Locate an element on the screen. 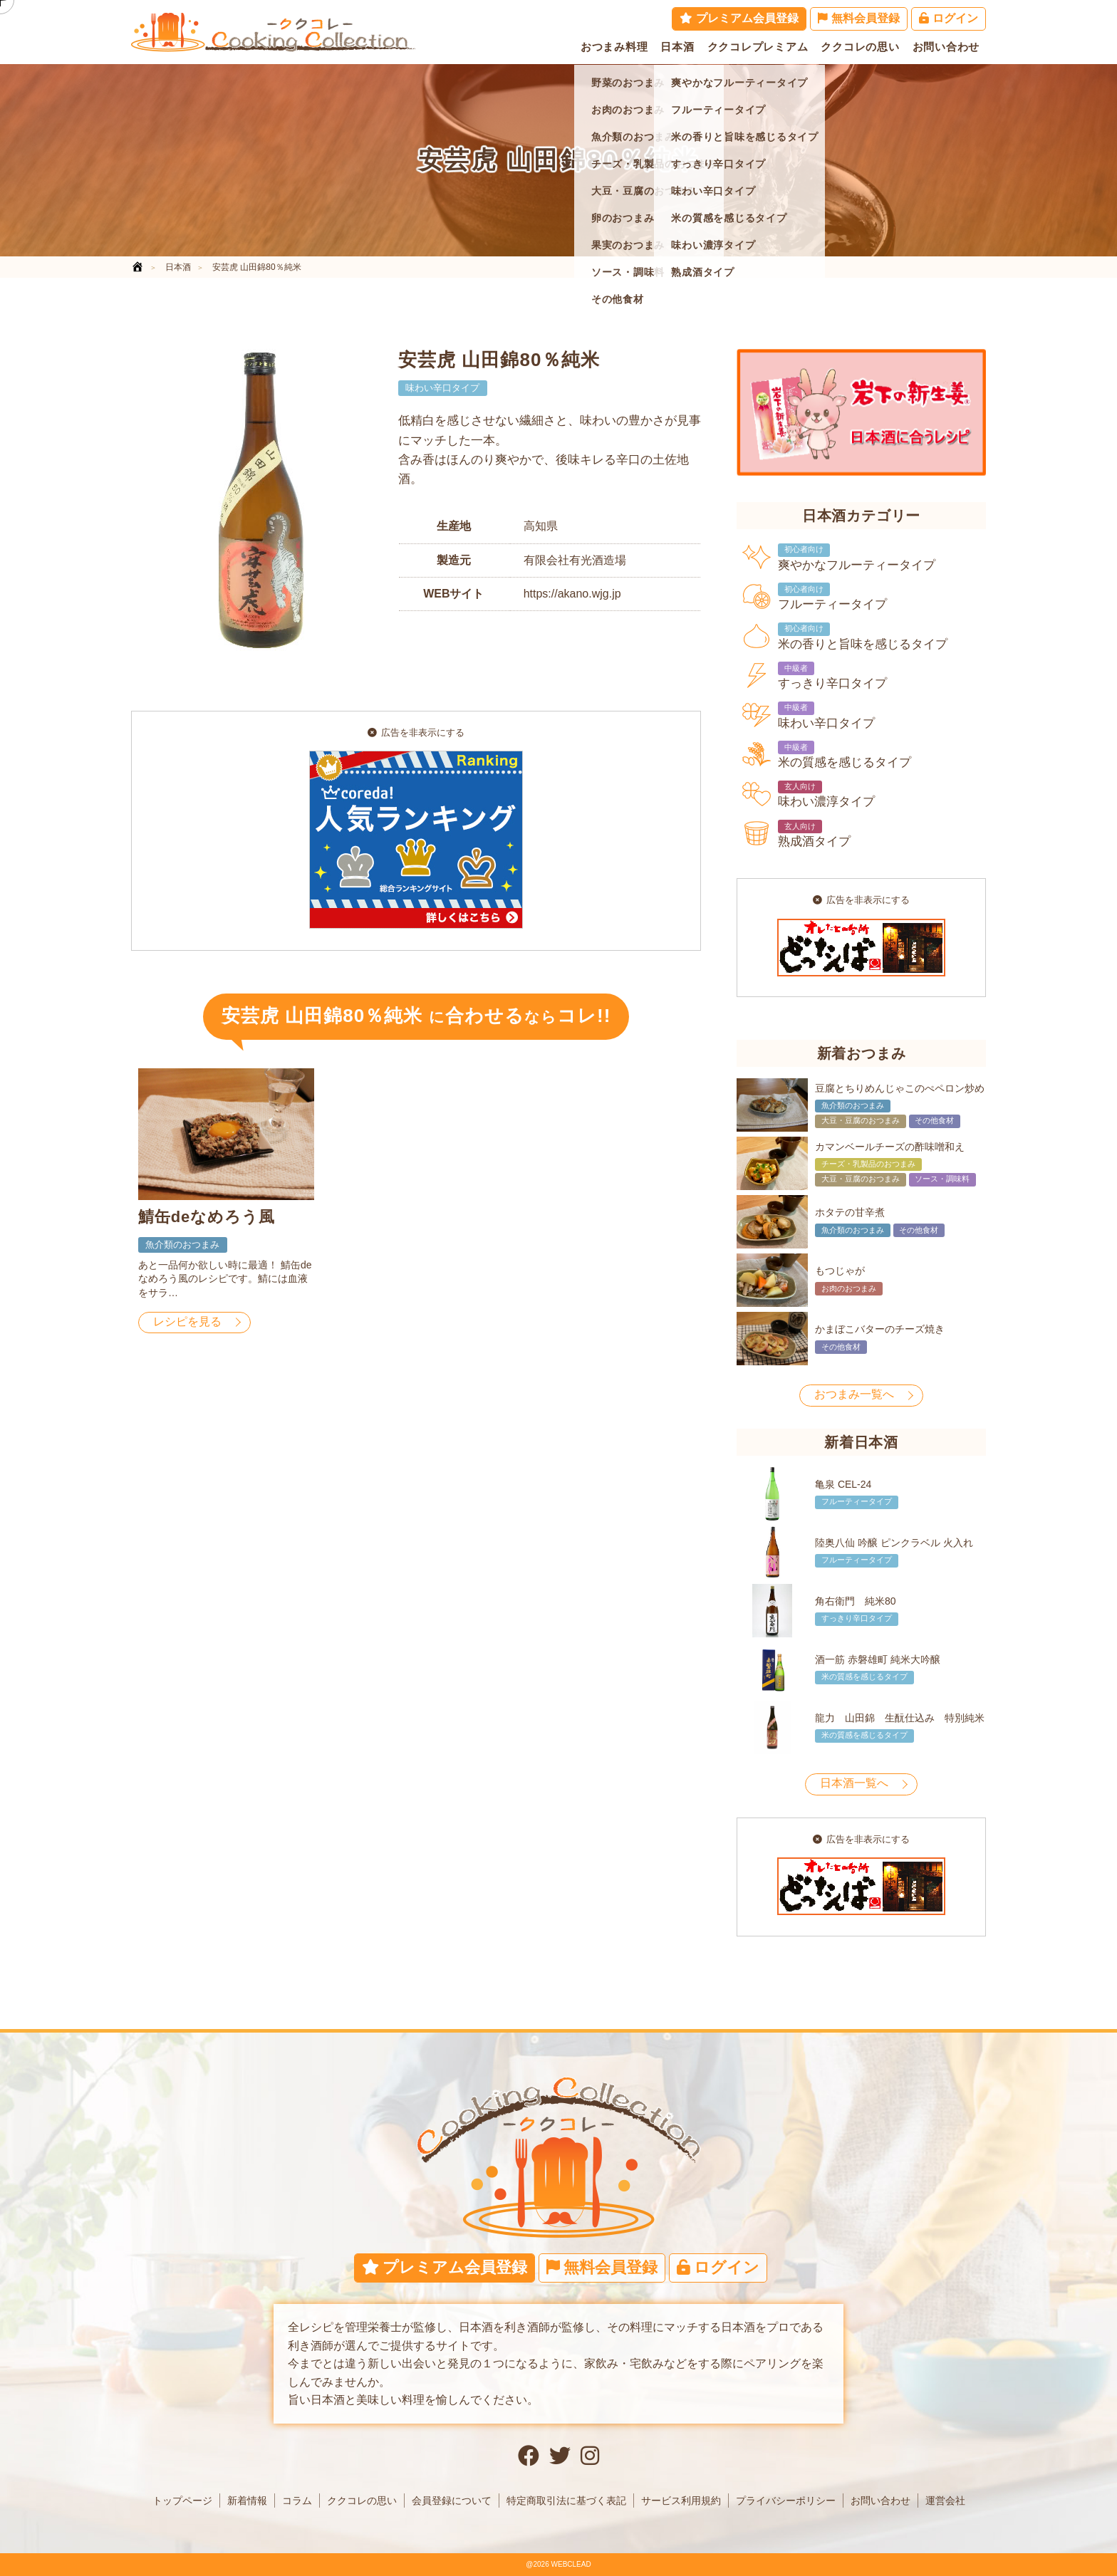 Image resolution: width=1117 pixels, height=2576 pixels. サービス利用規約 is located at coordinates (681, 2500).